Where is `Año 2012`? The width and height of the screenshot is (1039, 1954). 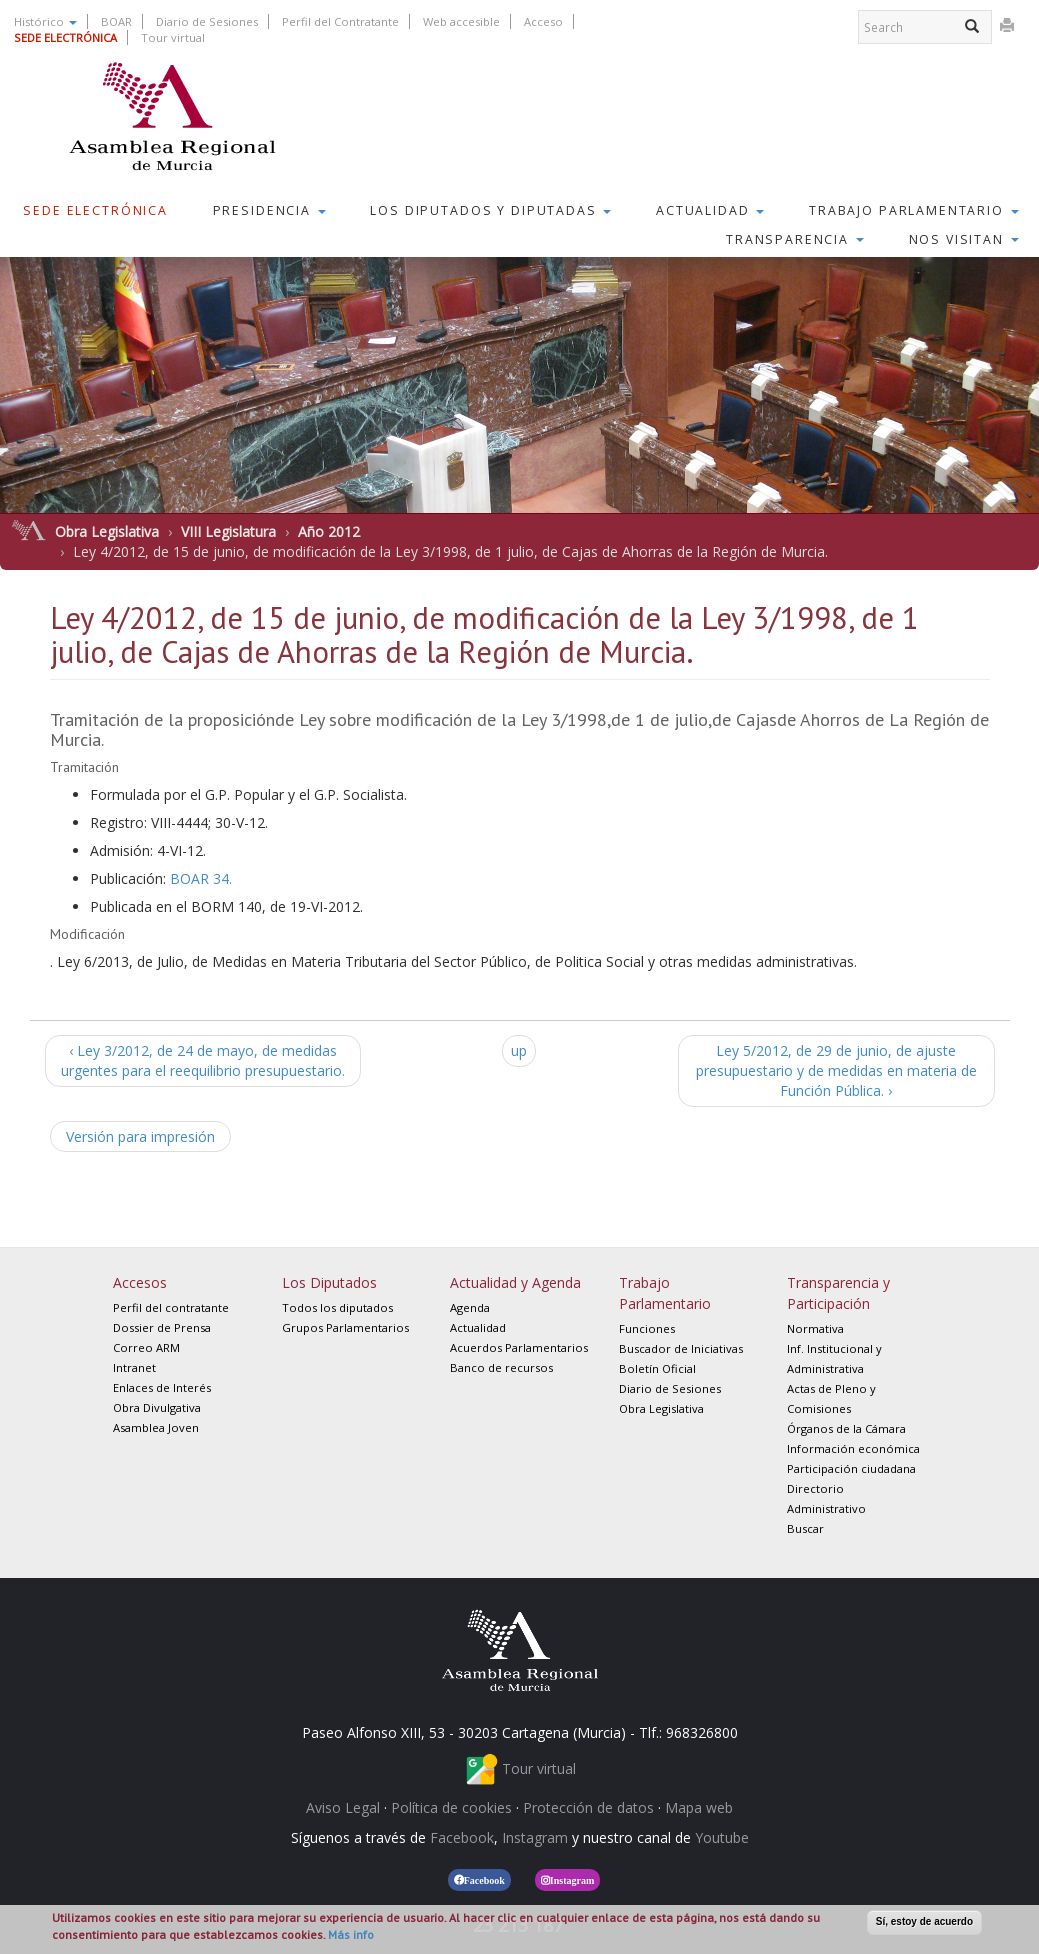
Año 2012 is located at coordinates (329, 531).